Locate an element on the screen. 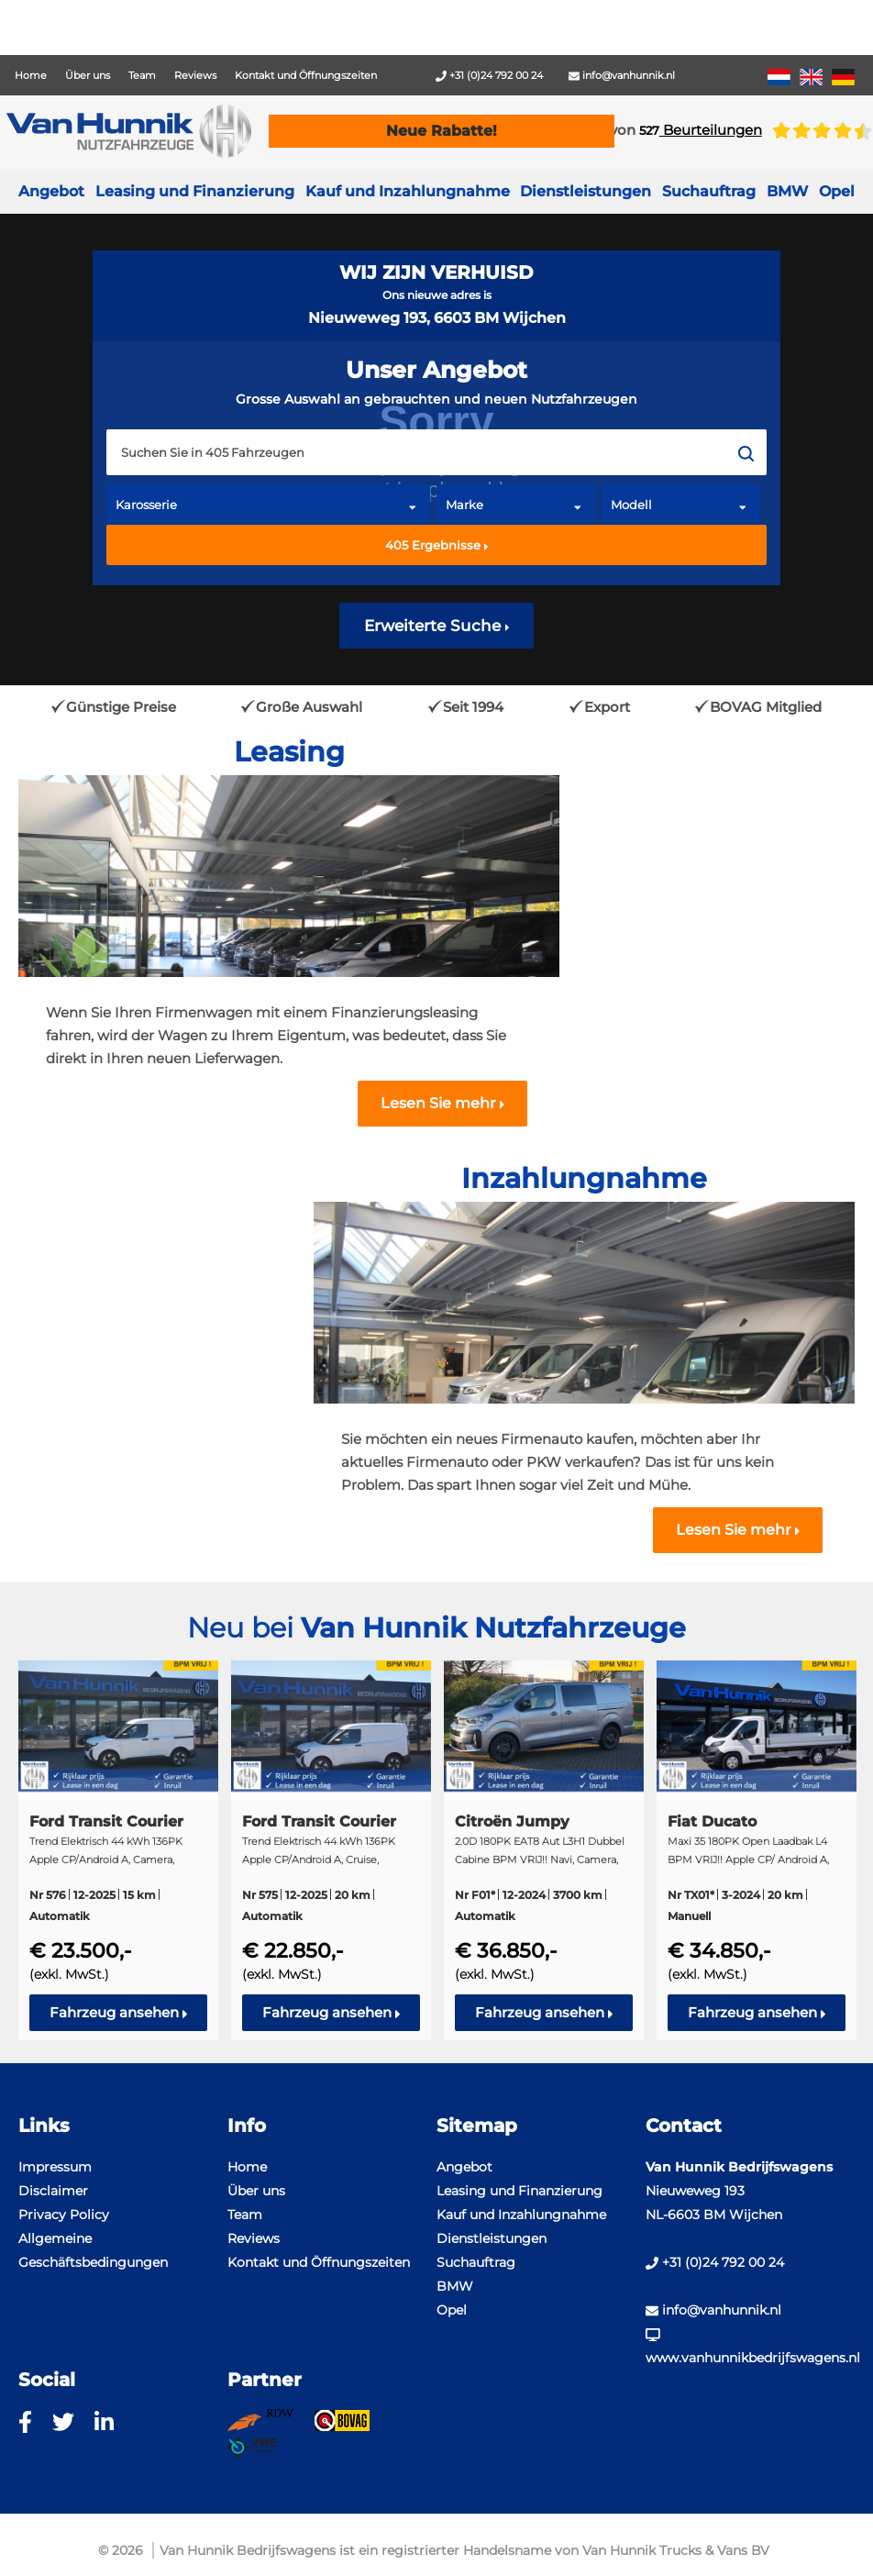 Image resolution: width=873 pixels, height=2576 pixels. Leasing und Finanzierung is located at coordinates (194, 191).